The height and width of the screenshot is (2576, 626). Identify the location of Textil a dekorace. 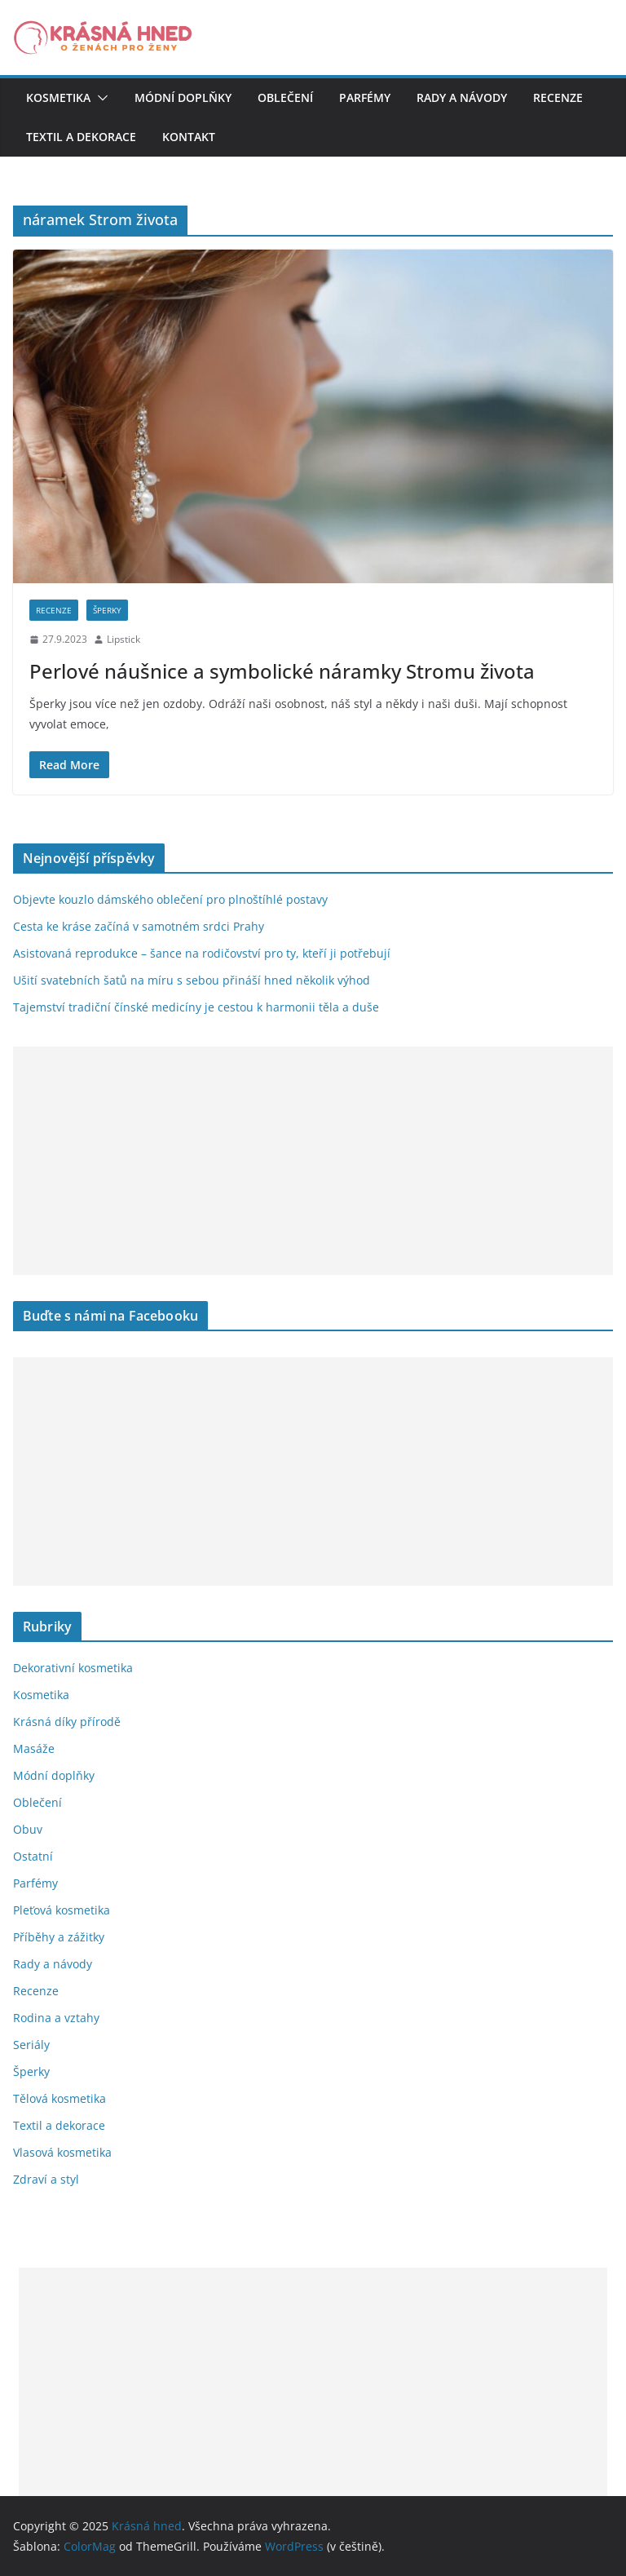
(81, 136).